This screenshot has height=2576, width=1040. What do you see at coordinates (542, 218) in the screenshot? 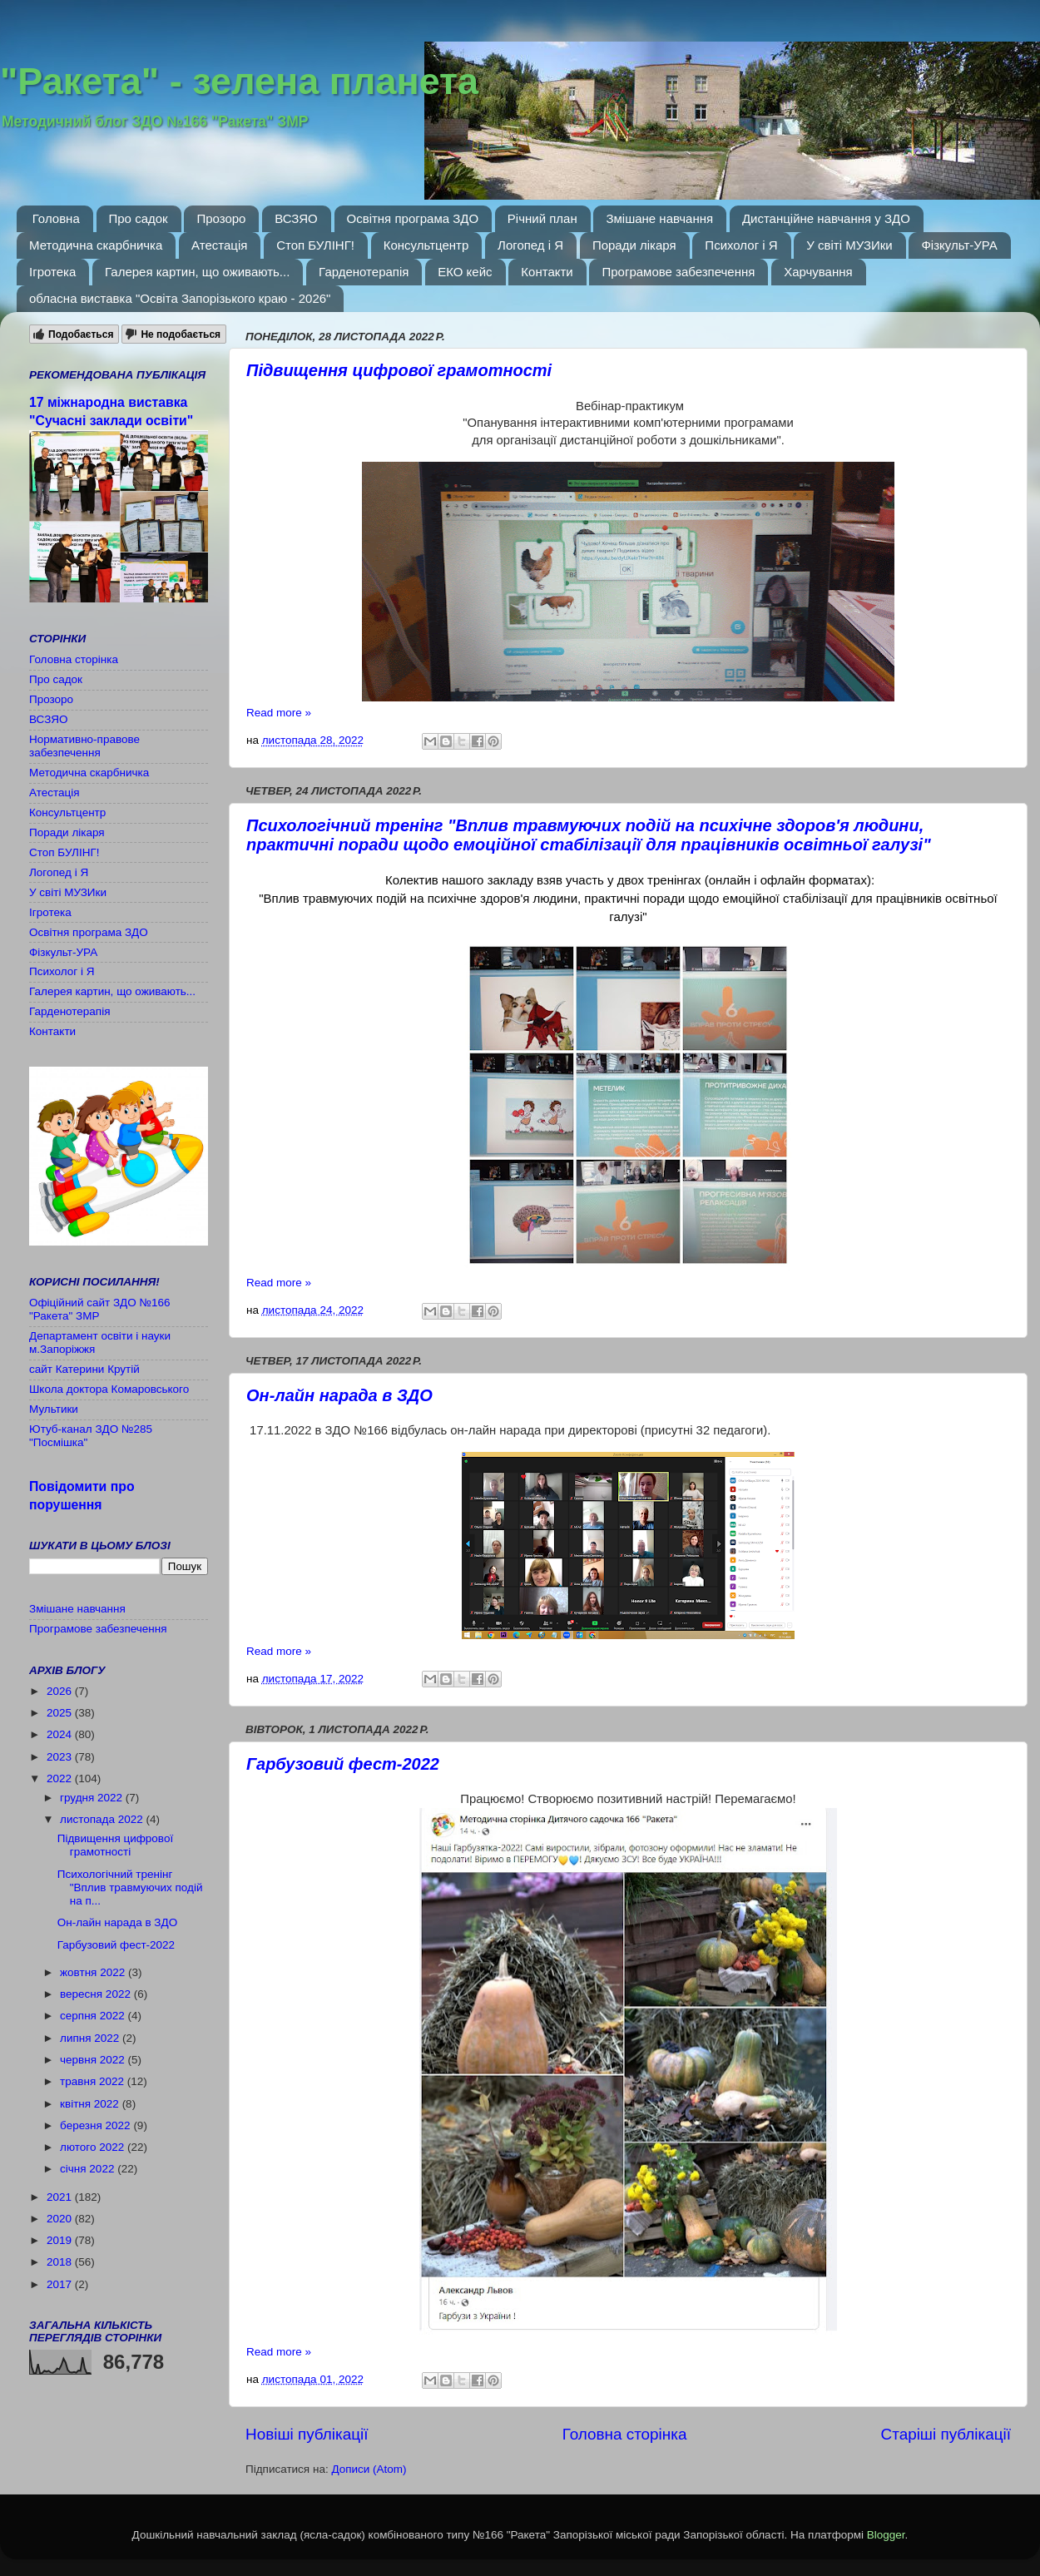
I see `Річний план` at bounding box center [542, 218].